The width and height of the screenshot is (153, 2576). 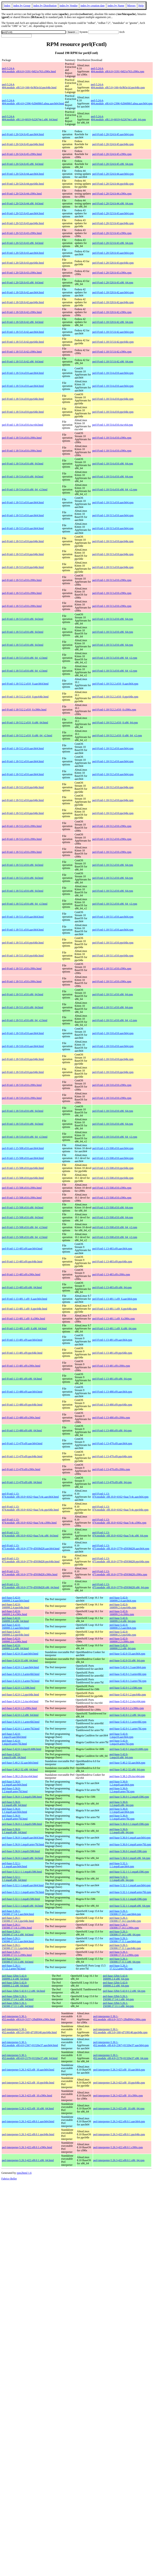 What do you see at coordinates (122, 1790) in the screenshot?
I see `perl-base-5.36.0-1.2.mga9.armv7hl.rpm` at bounding box center [122, 1790].